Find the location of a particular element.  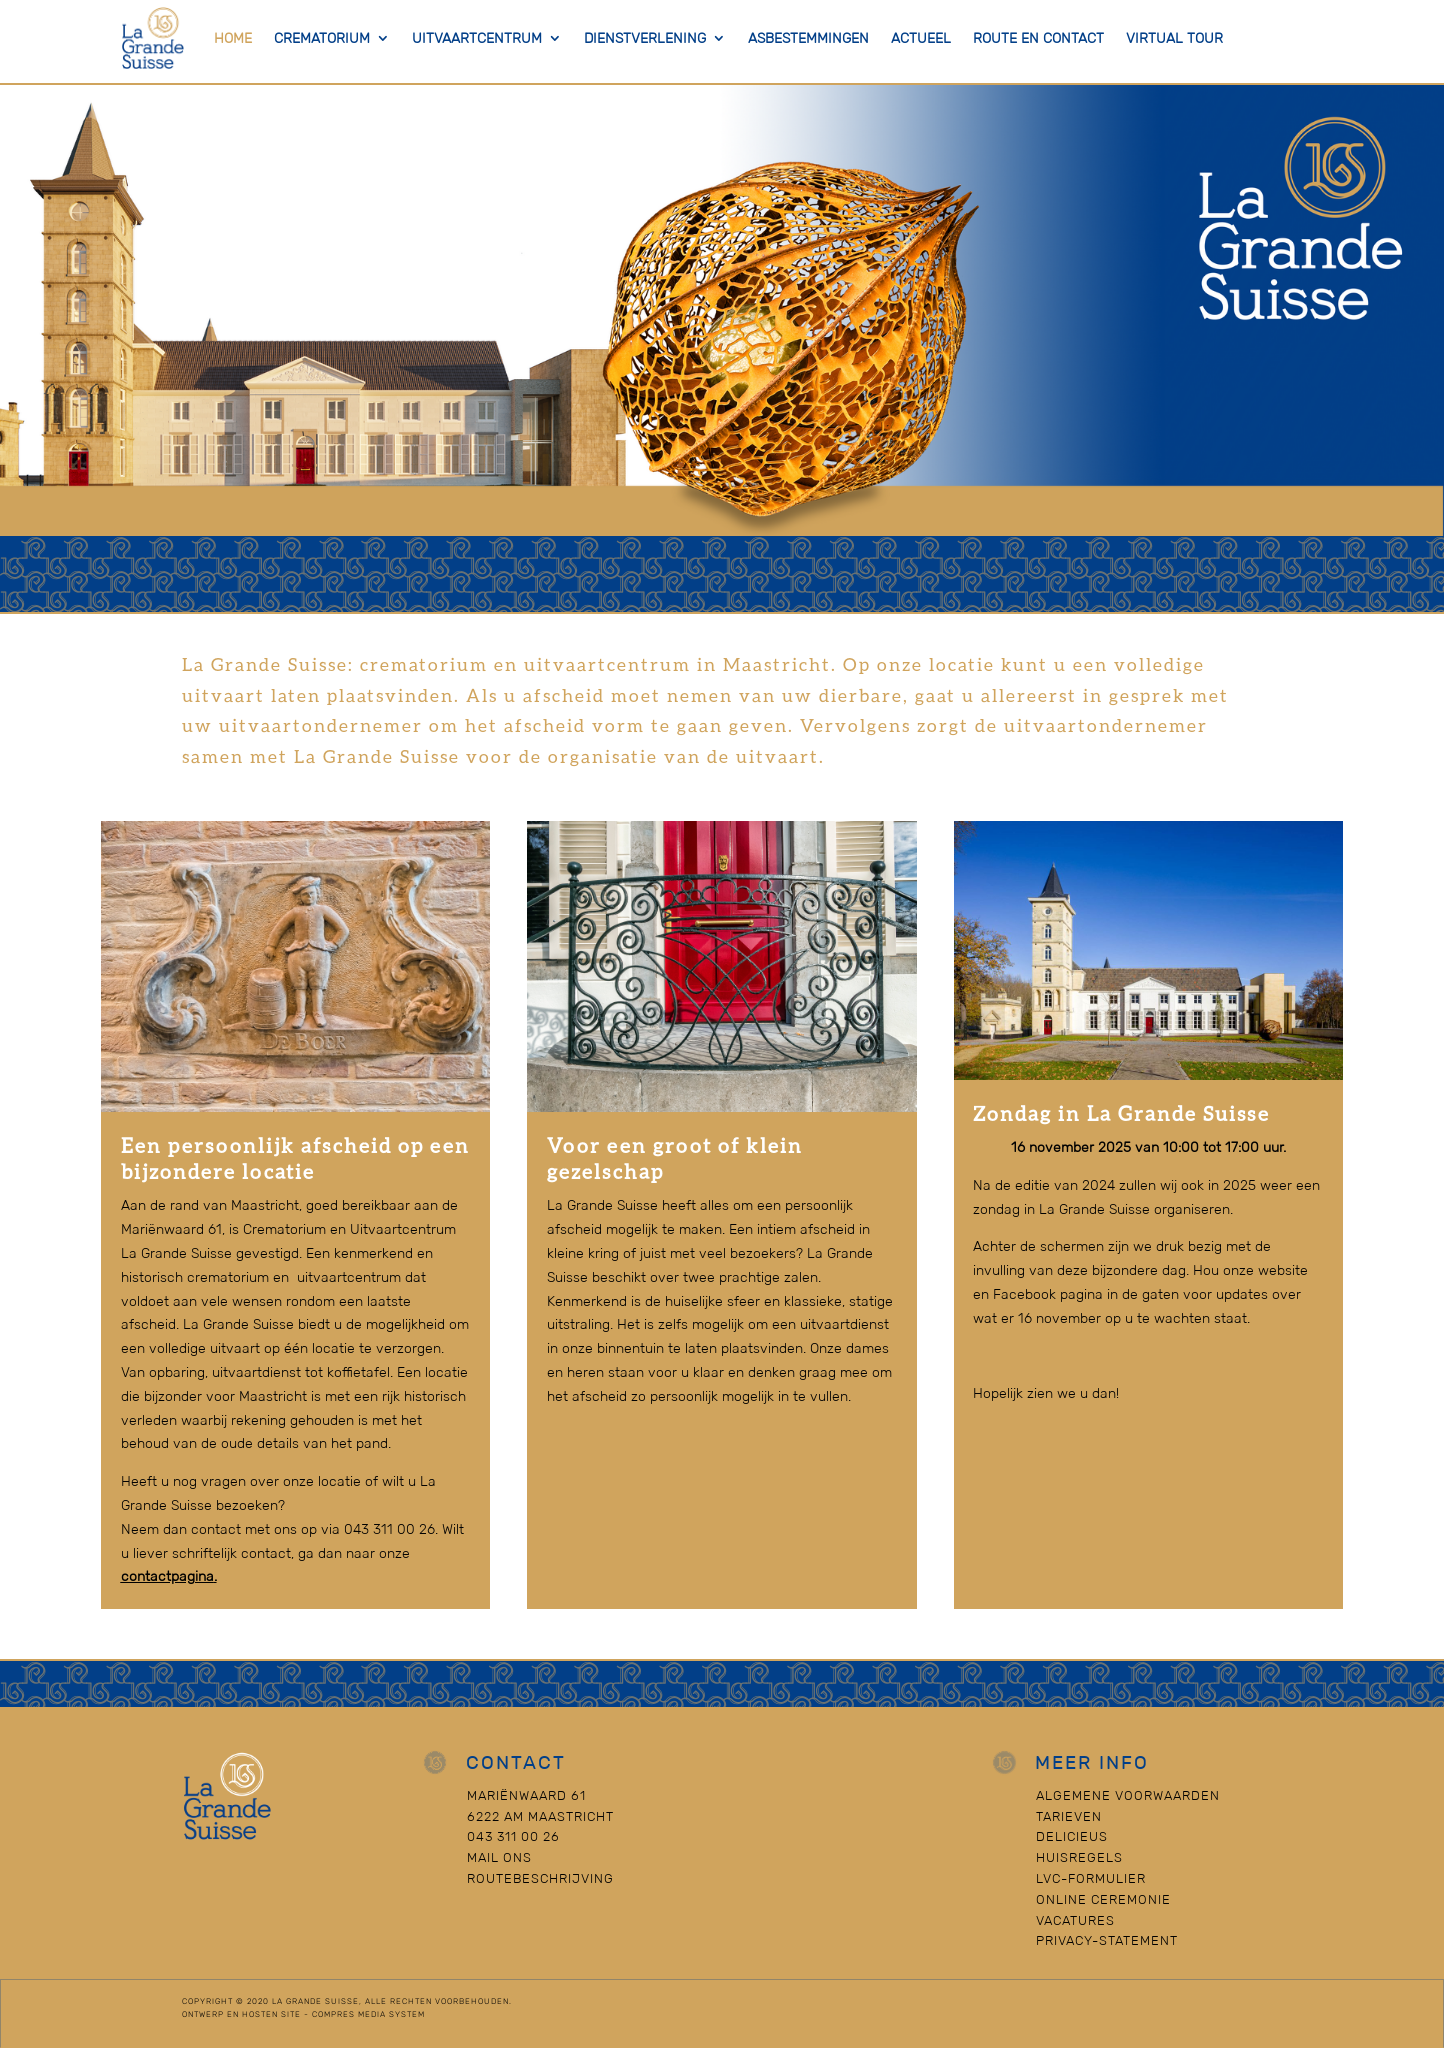

Delicieus is located at coordinates (1072, 1836).